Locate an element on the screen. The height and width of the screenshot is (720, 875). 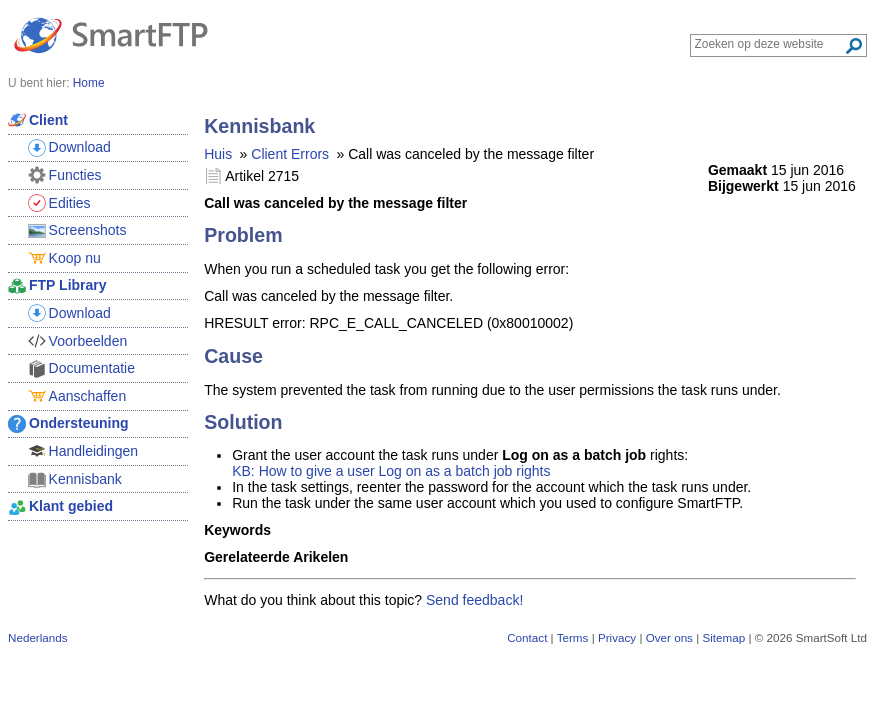
[Search through site content] is located at coordinates (769, 44).